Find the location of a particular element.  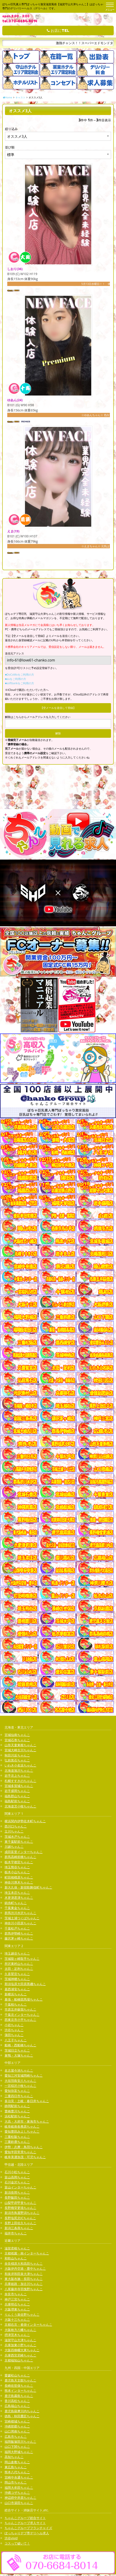

沖縄那覇ちゃんこ is located at coordinates (17, 2427).